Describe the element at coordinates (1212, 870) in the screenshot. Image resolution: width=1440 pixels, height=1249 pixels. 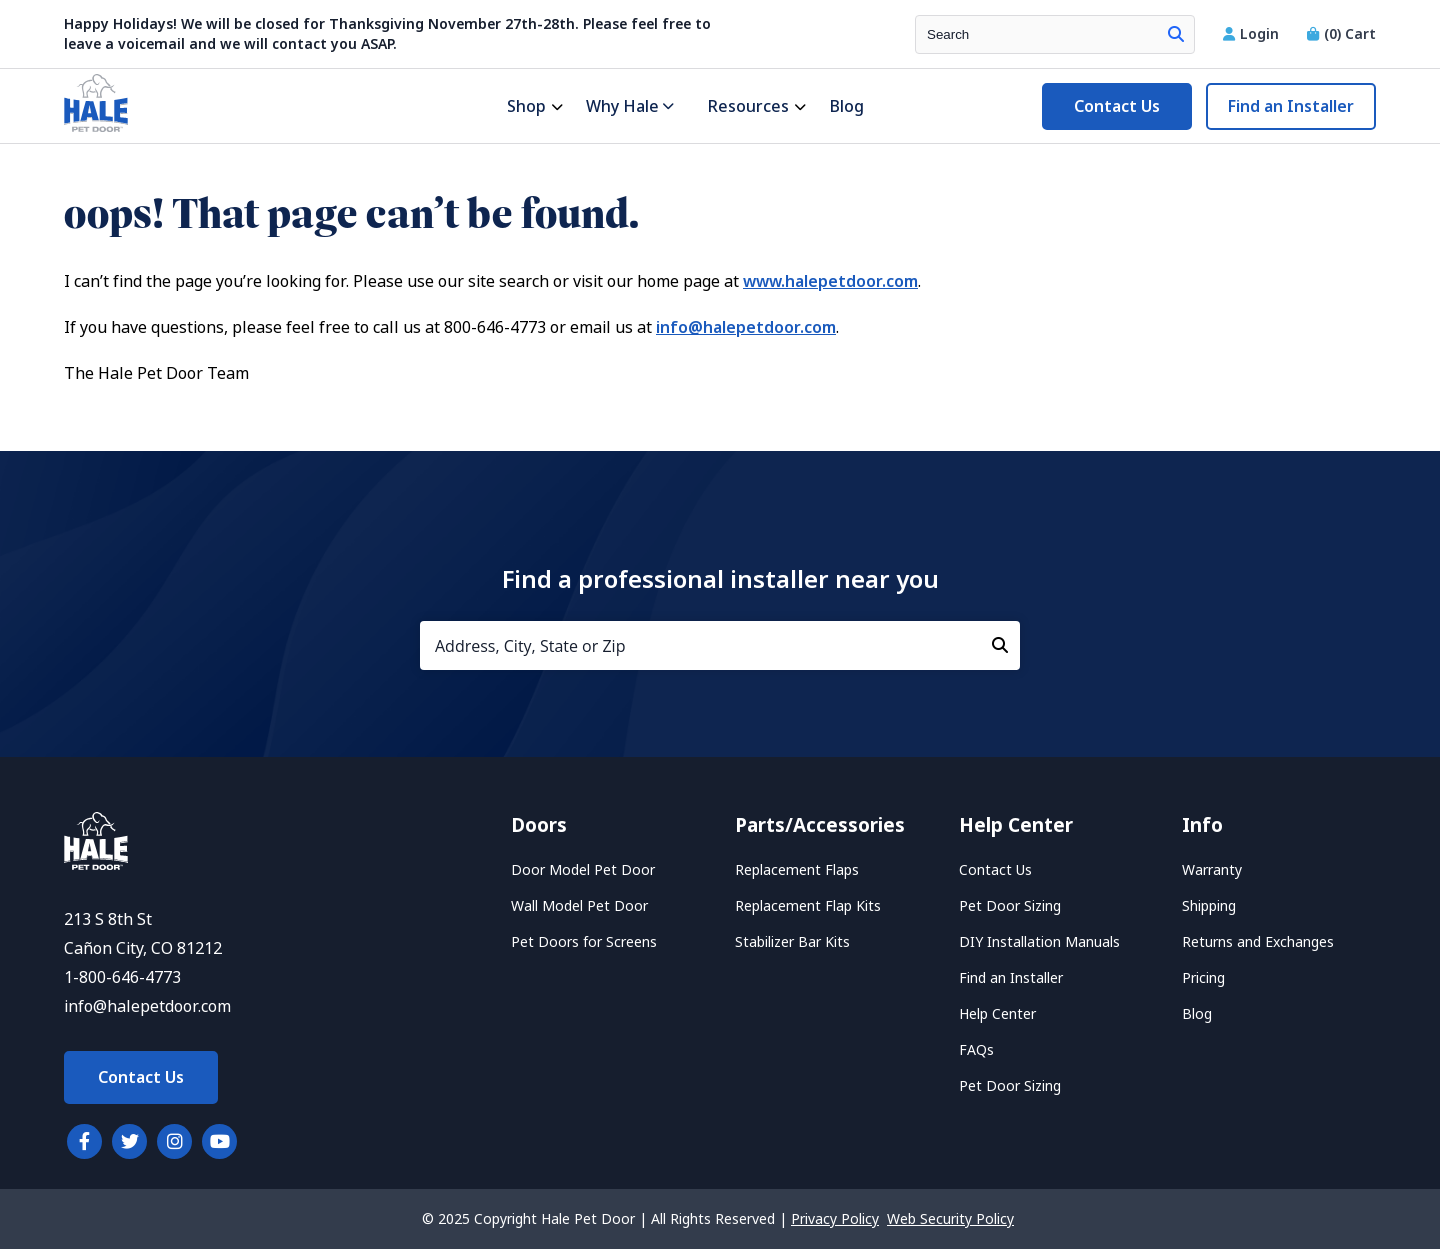
I see `Warranty` at that location.